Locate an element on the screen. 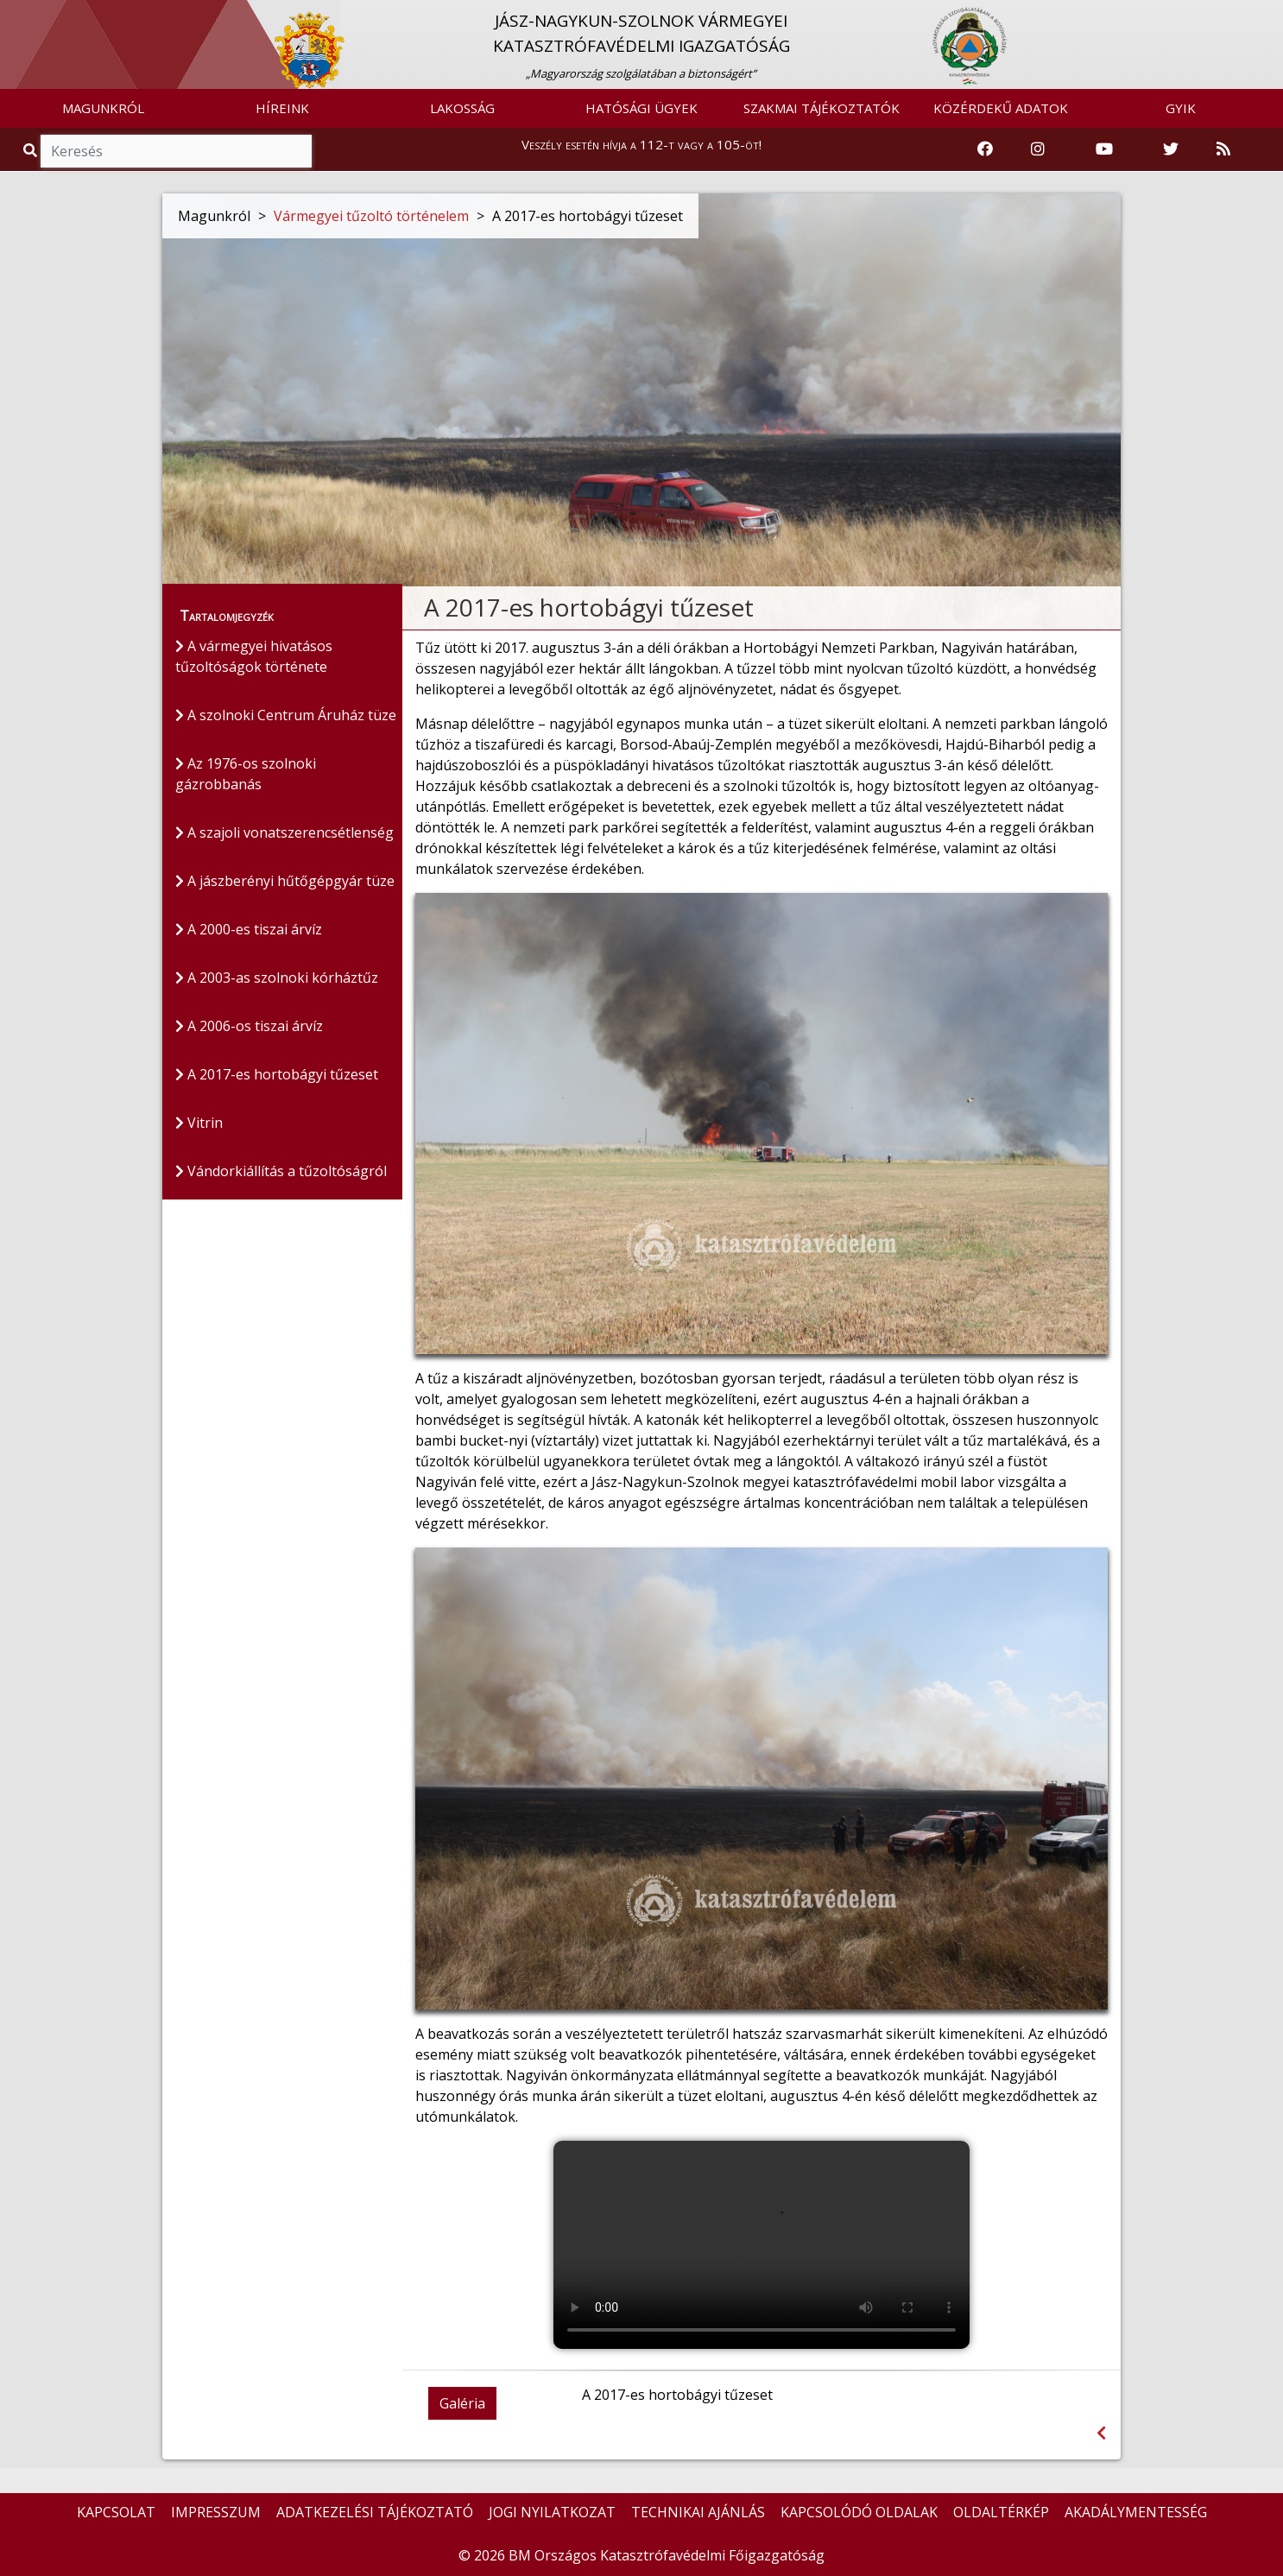  [Visszalépés az előző oldalra] is located at coordinates (1101, 2433).